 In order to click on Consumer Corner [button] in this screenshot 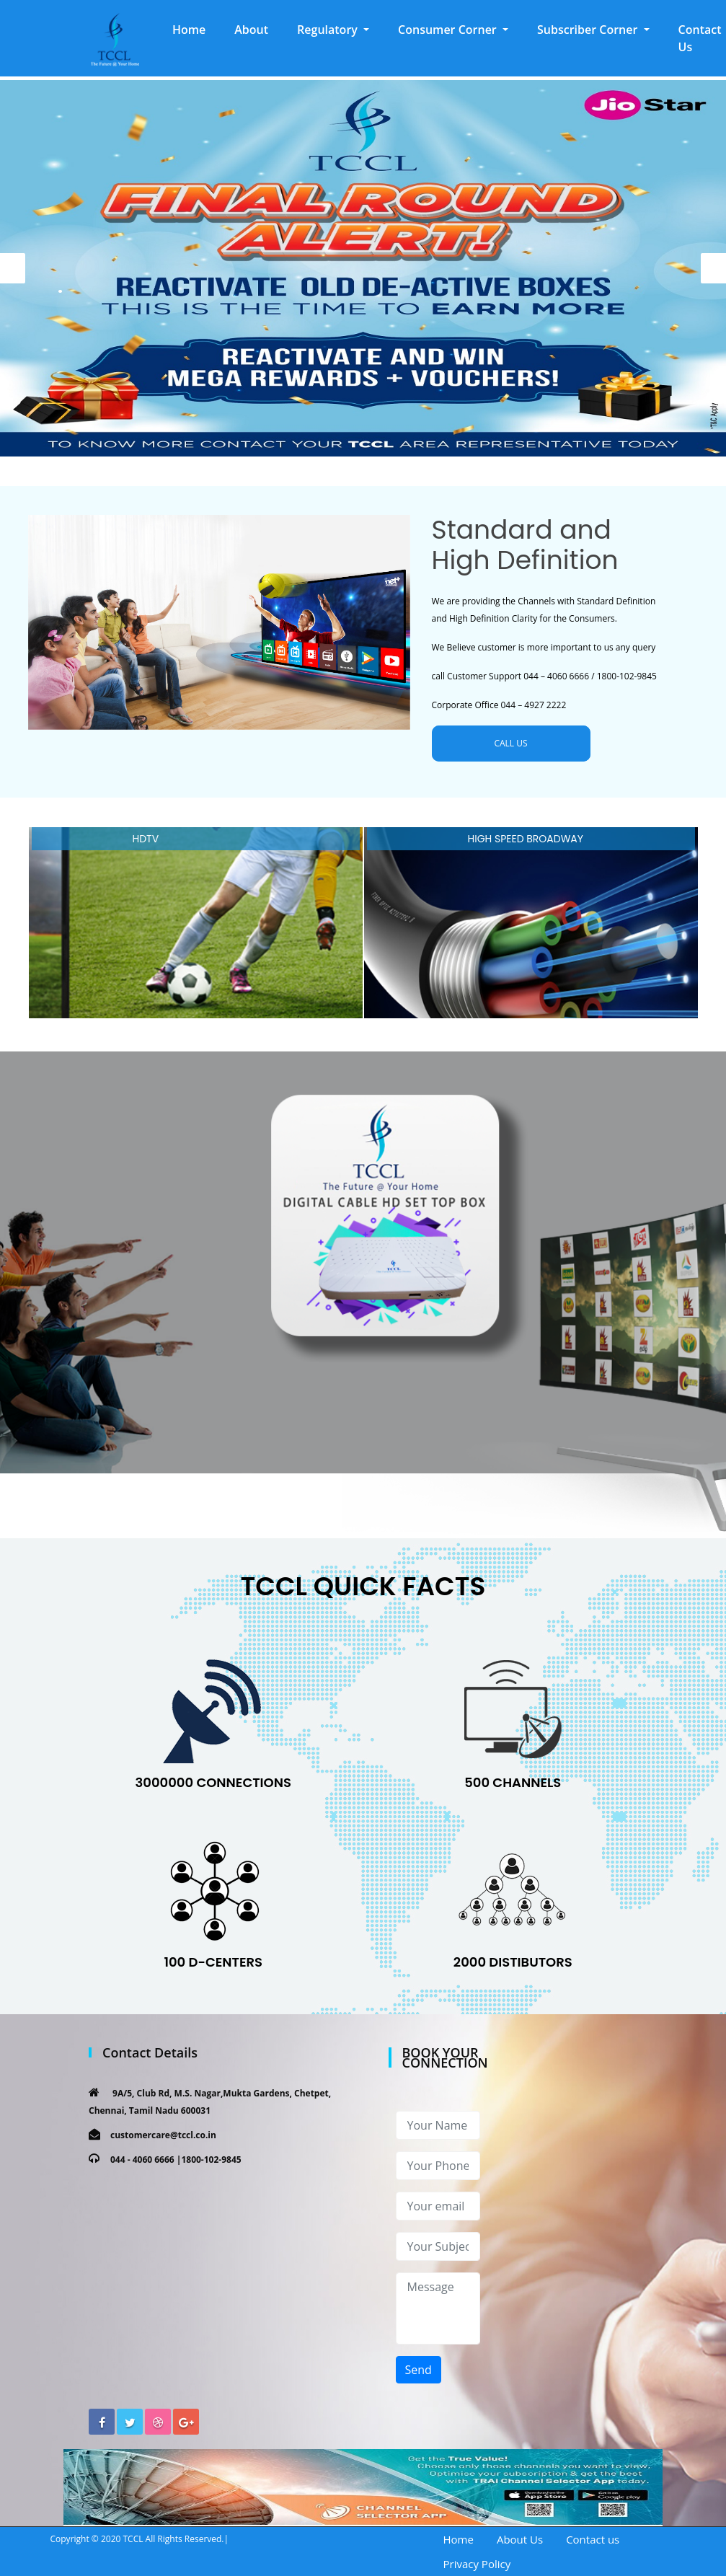, I will do `click(449, 30)`.